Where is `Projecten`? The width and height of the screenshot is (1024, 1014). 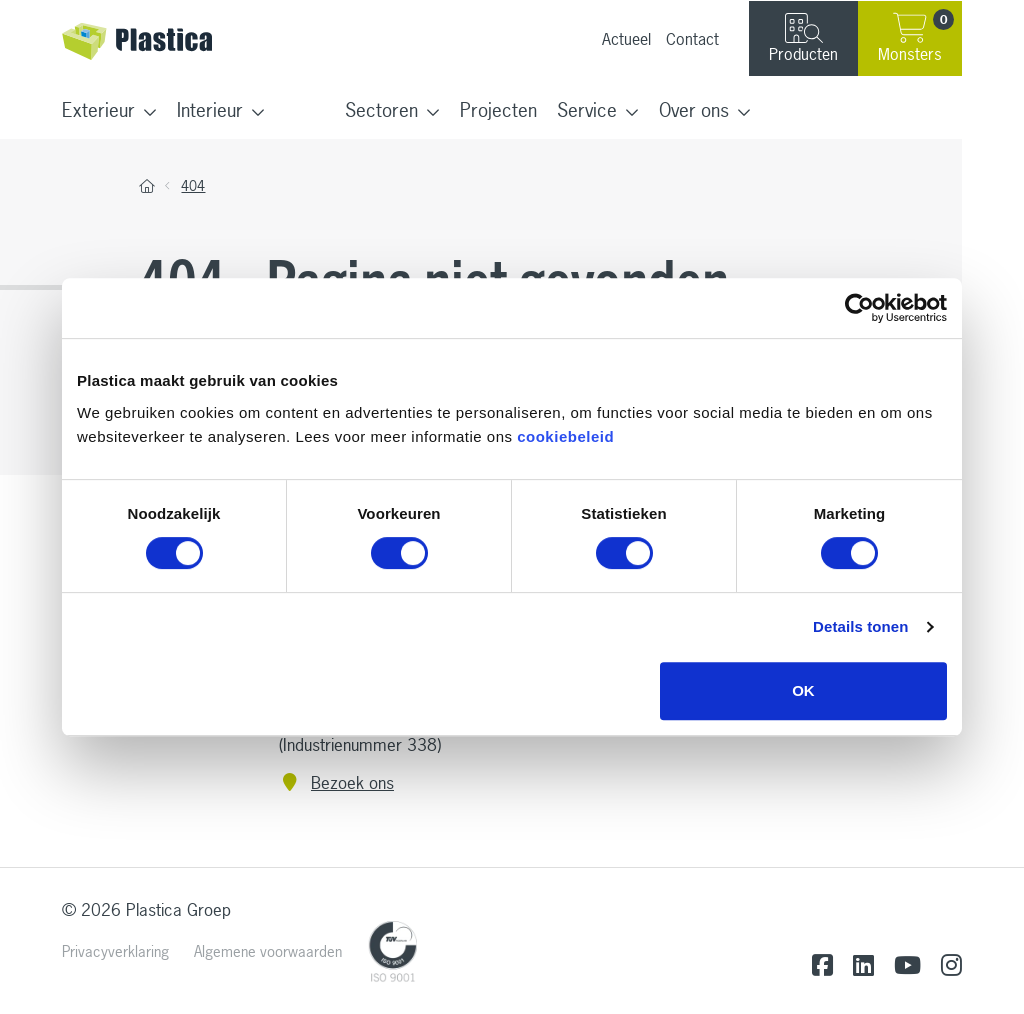
Projecten is located at coordinates (498, 110).